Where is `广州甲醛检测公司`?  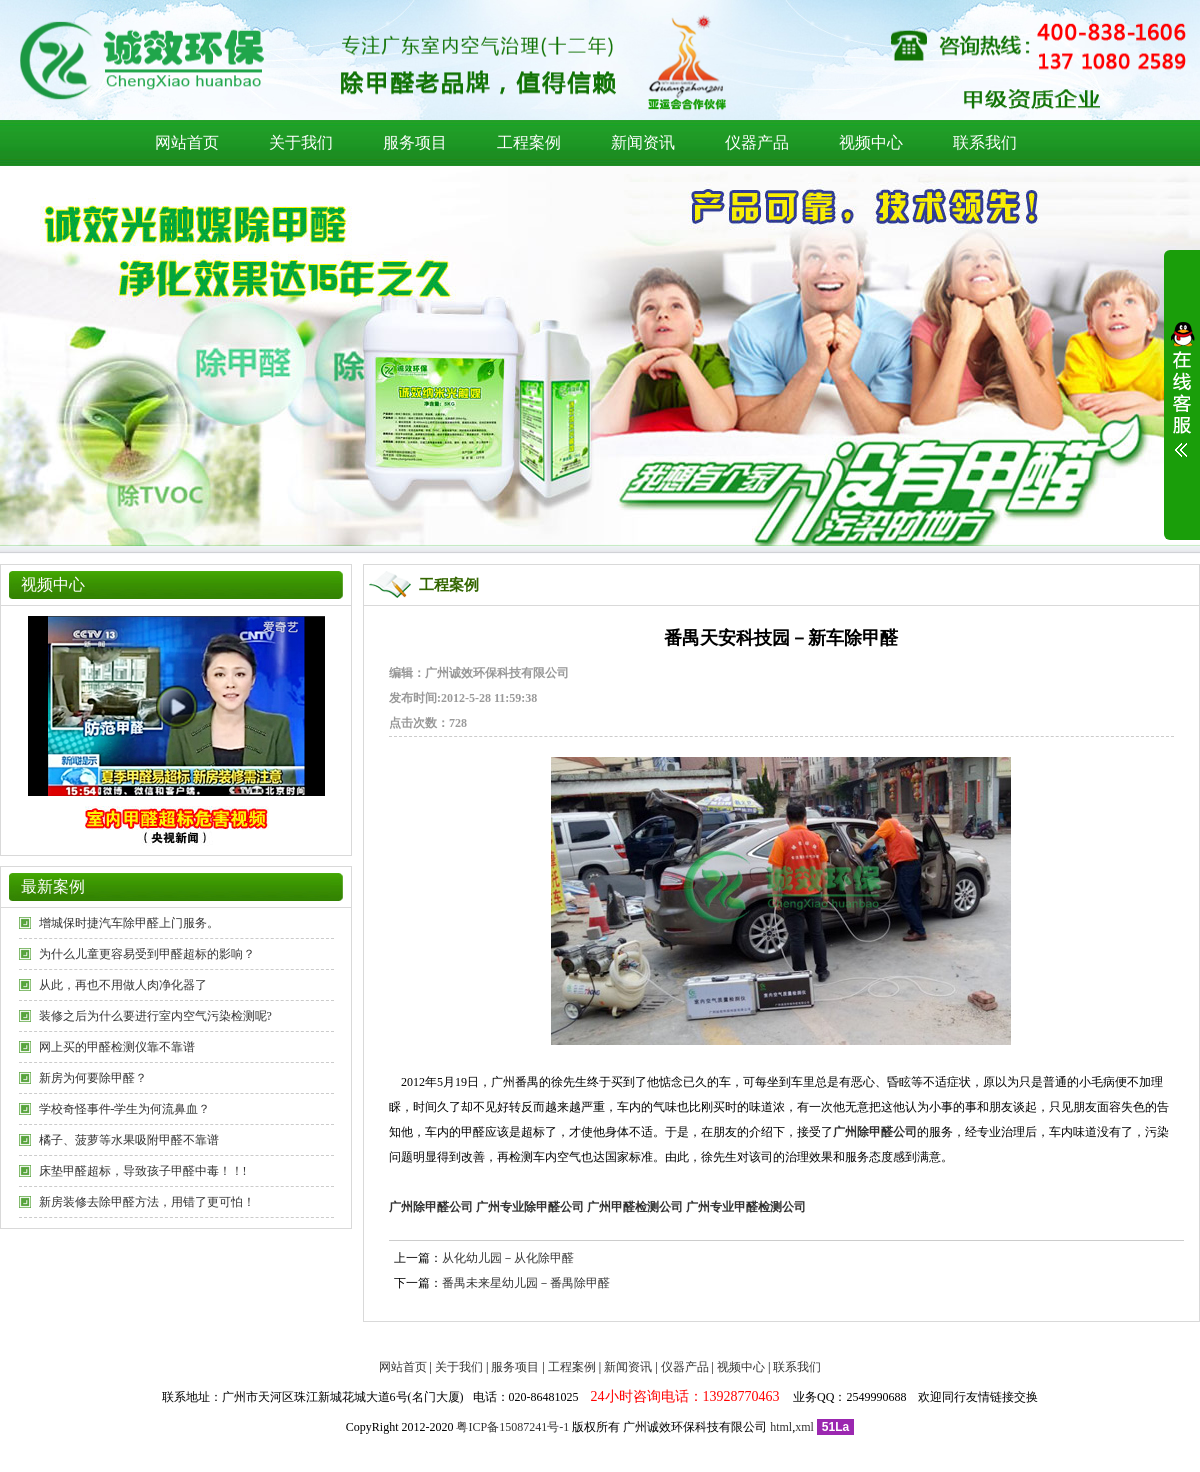
广州甲醛检测公司 is located at coordinates (635, 1207).